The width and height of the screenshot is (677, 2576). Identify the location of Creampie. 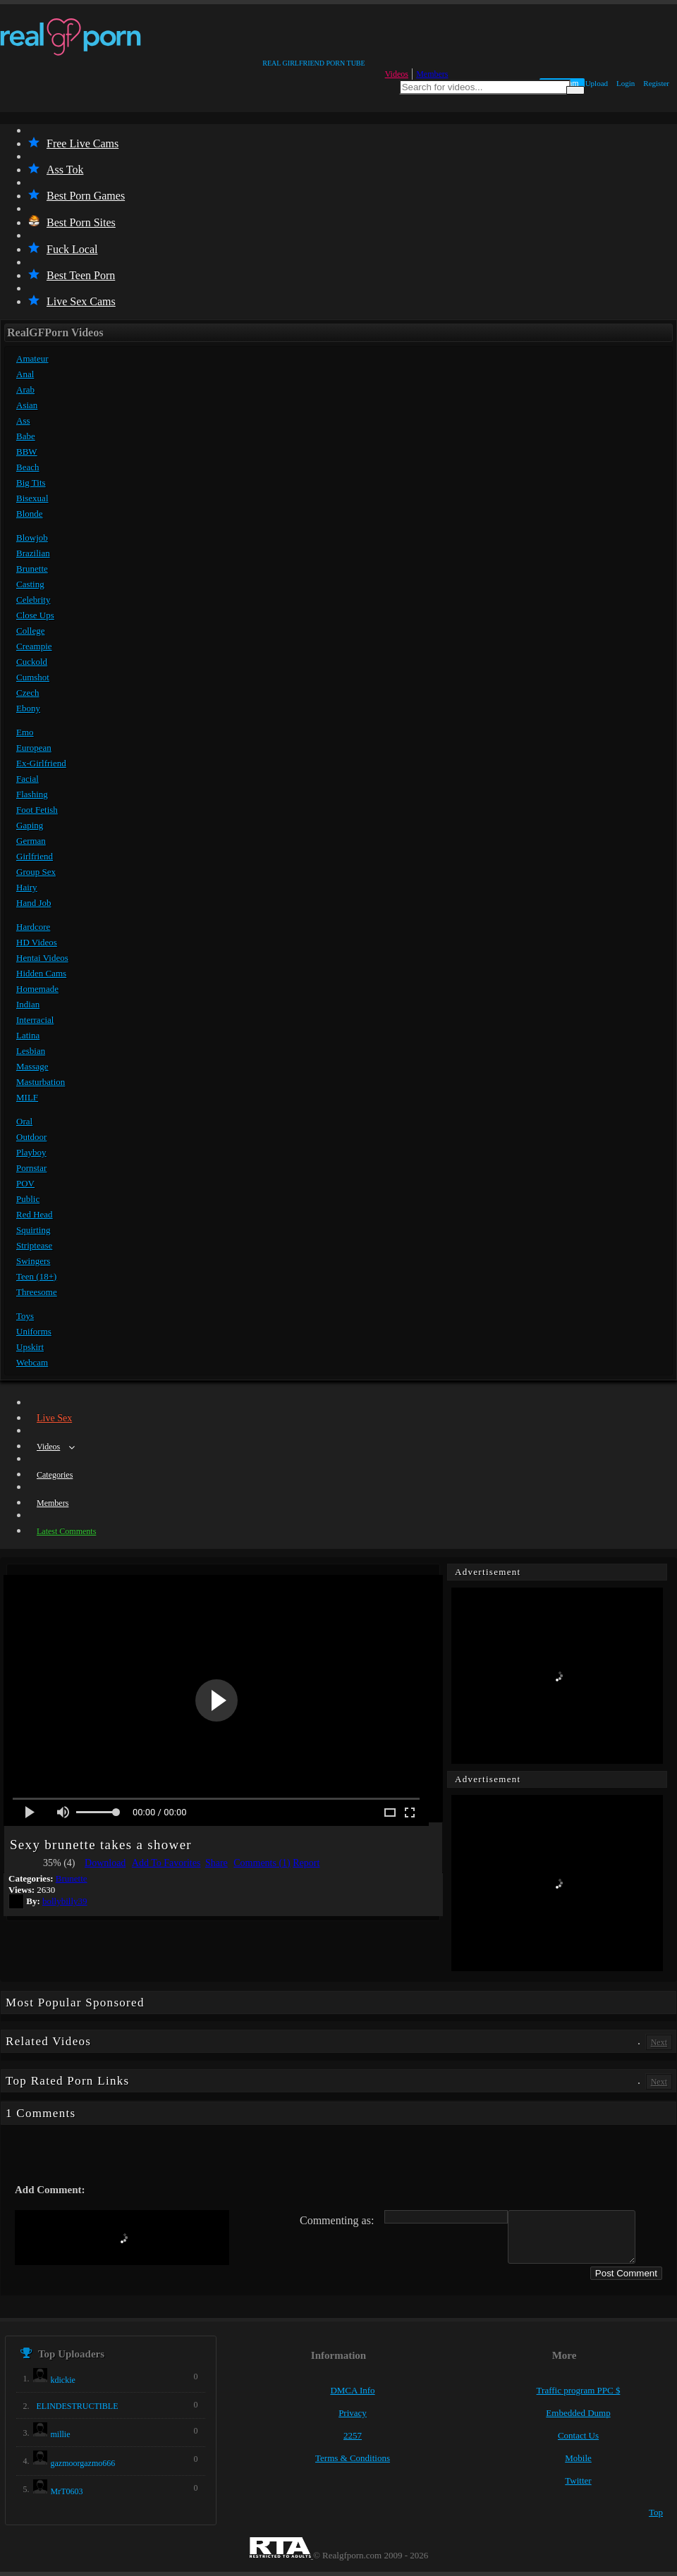
(34, 646).